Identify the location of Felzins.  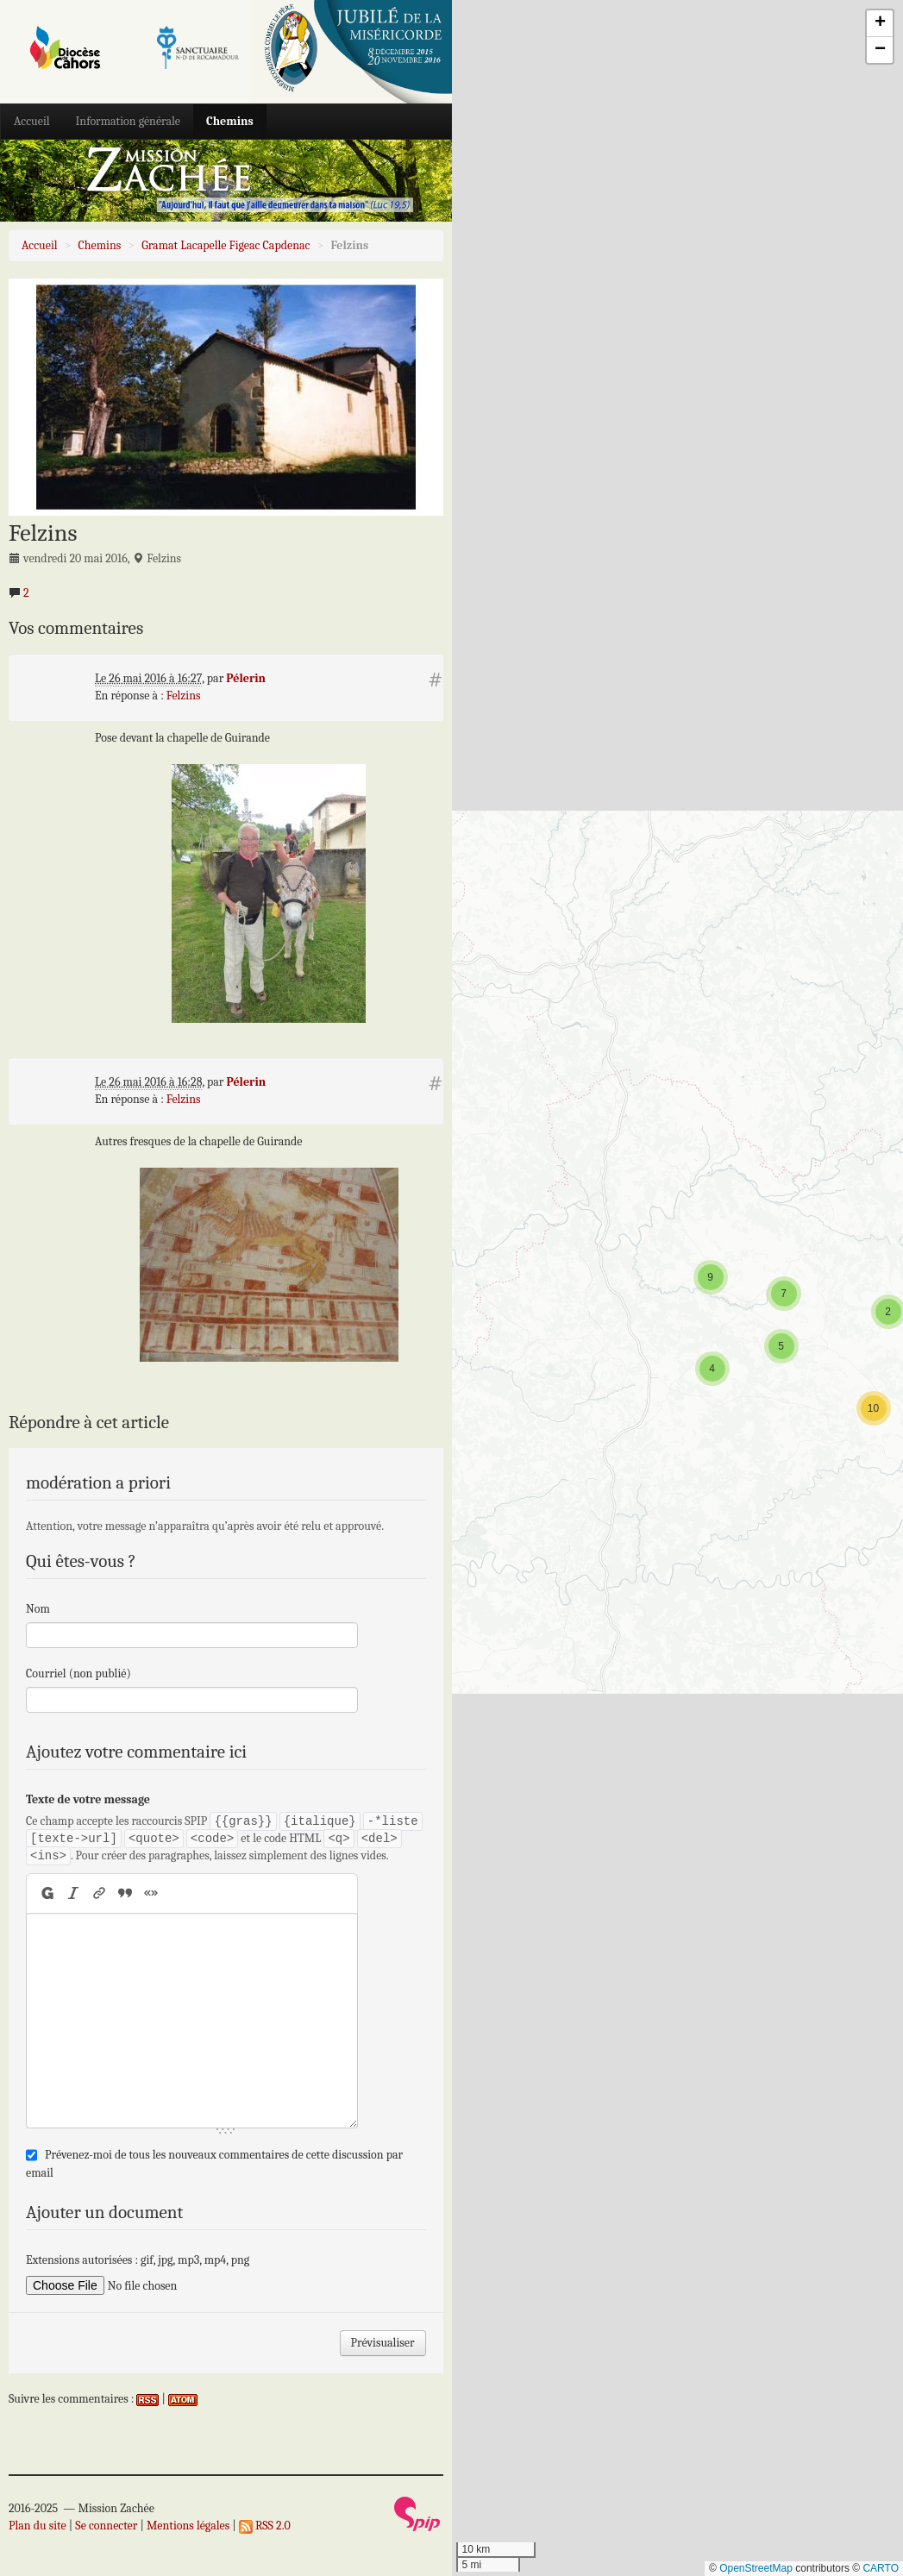
(183, 695).